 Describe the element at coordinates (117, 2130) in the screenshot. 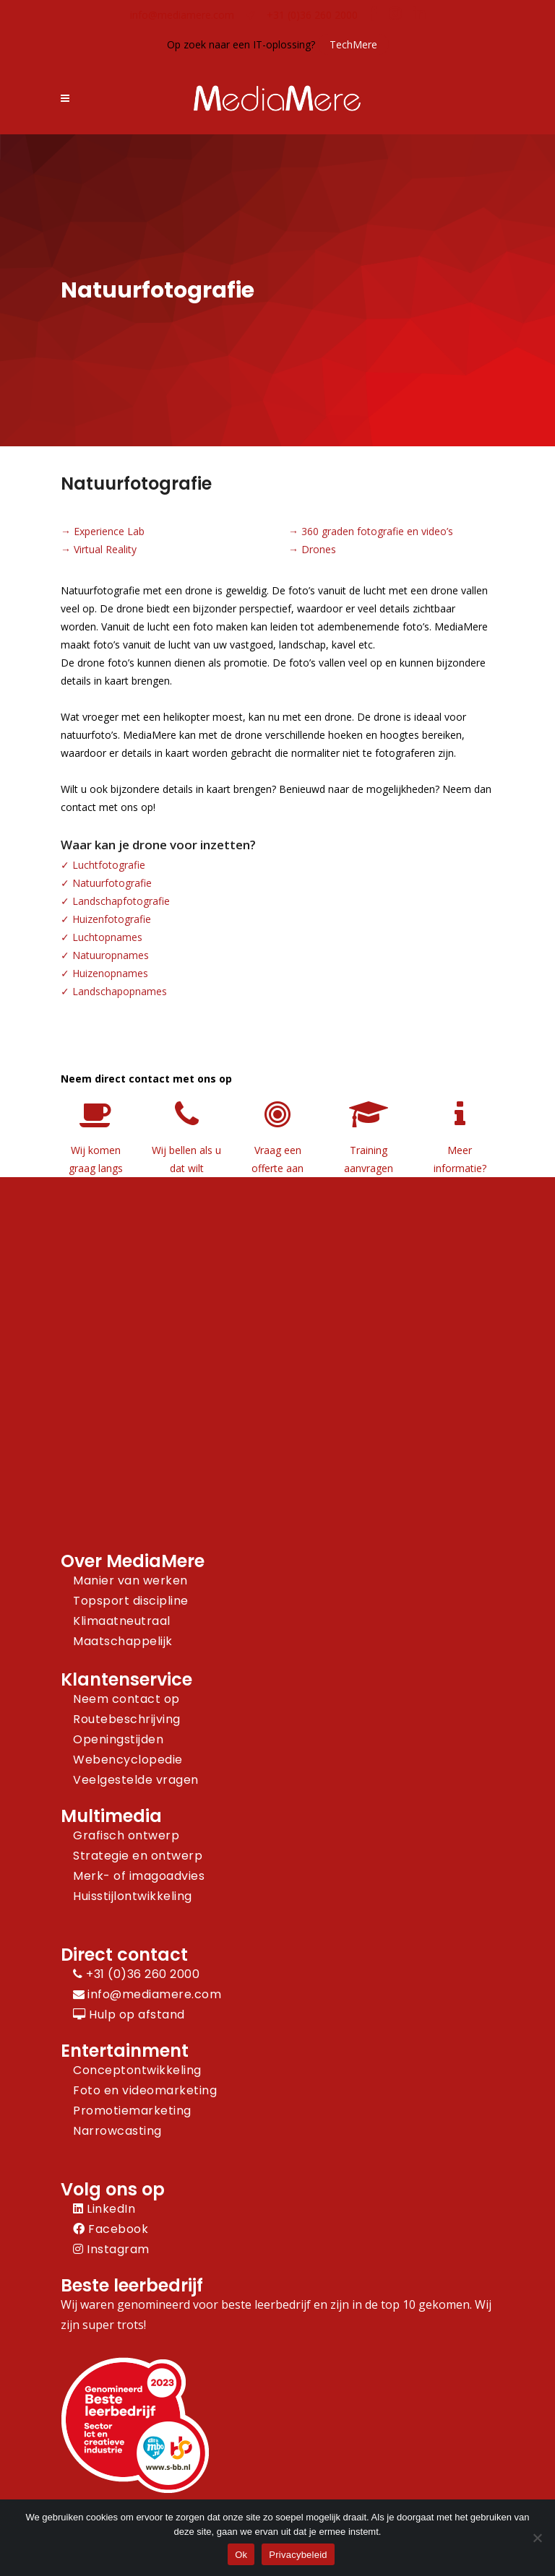

I see `Narrowcasting` at that location.